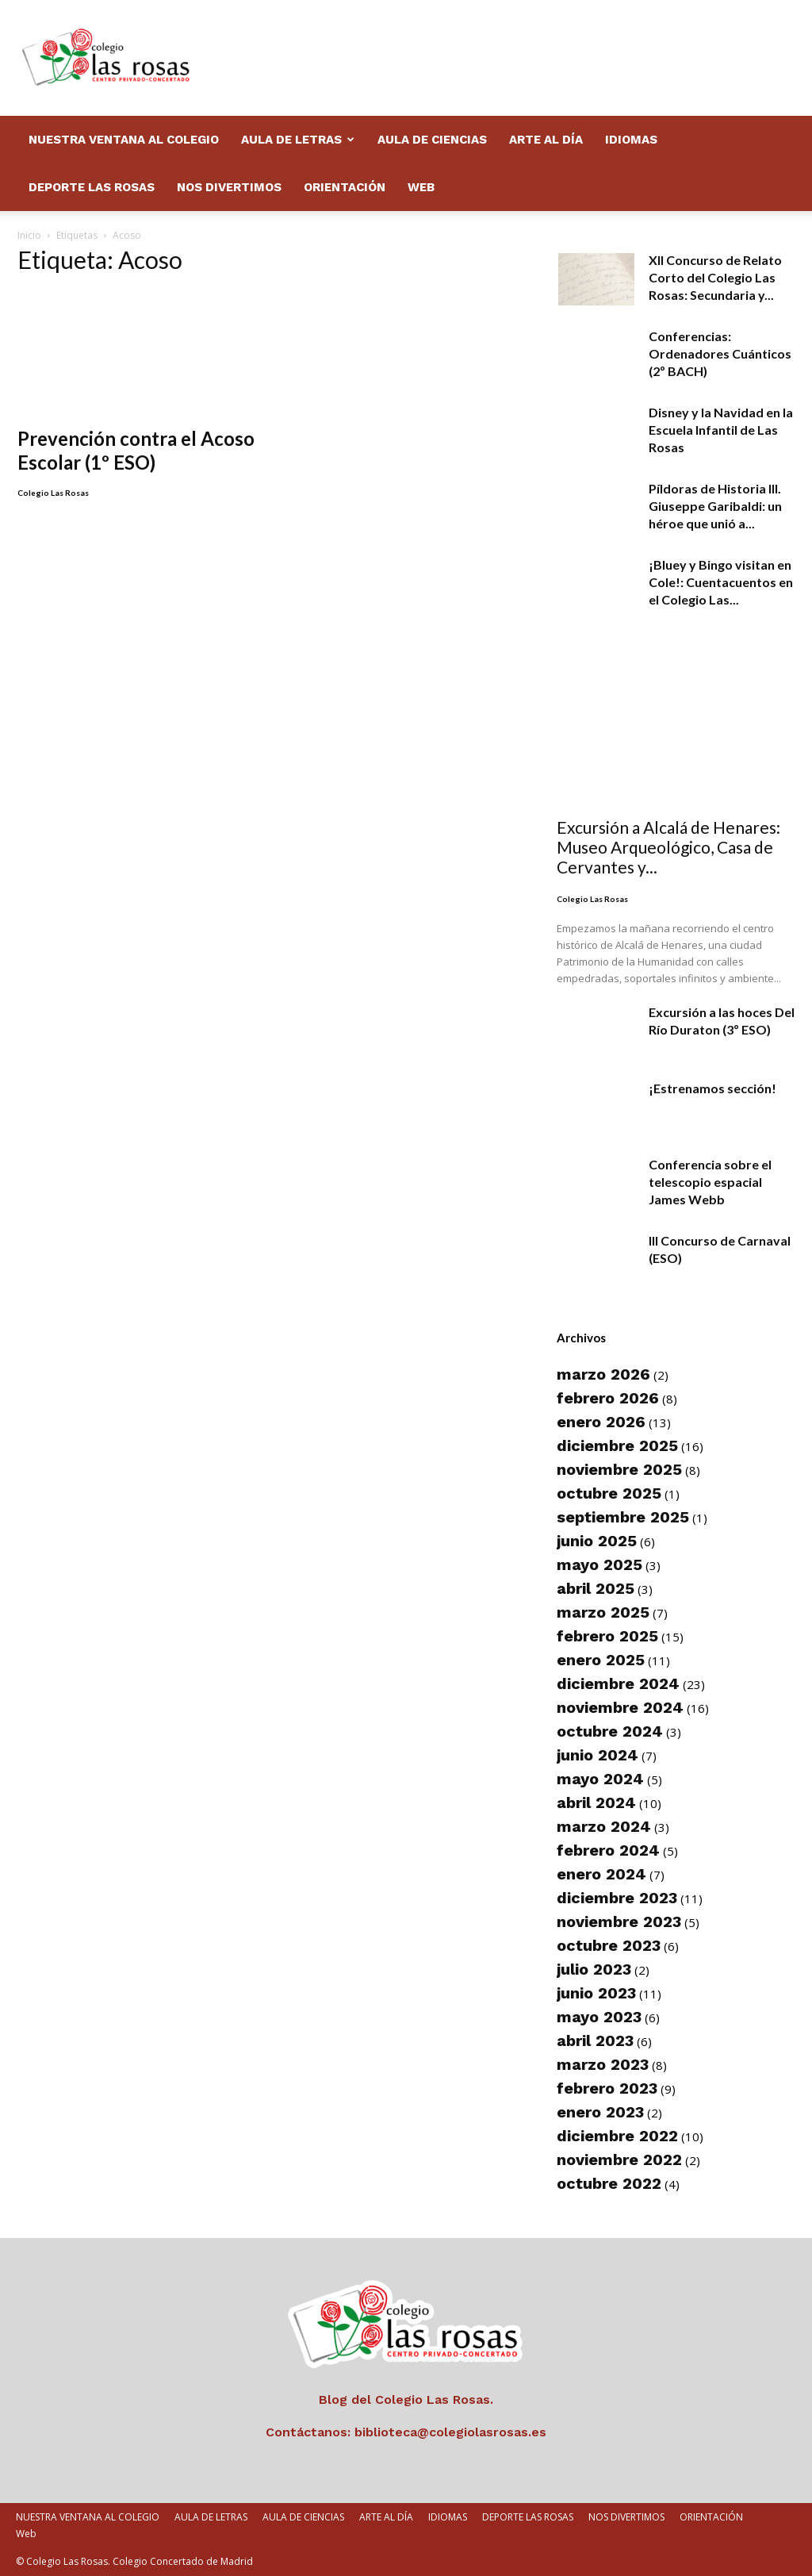 This screenshot has height=2576, width=812. I want to click on junio 2023, so click(596, 1992).